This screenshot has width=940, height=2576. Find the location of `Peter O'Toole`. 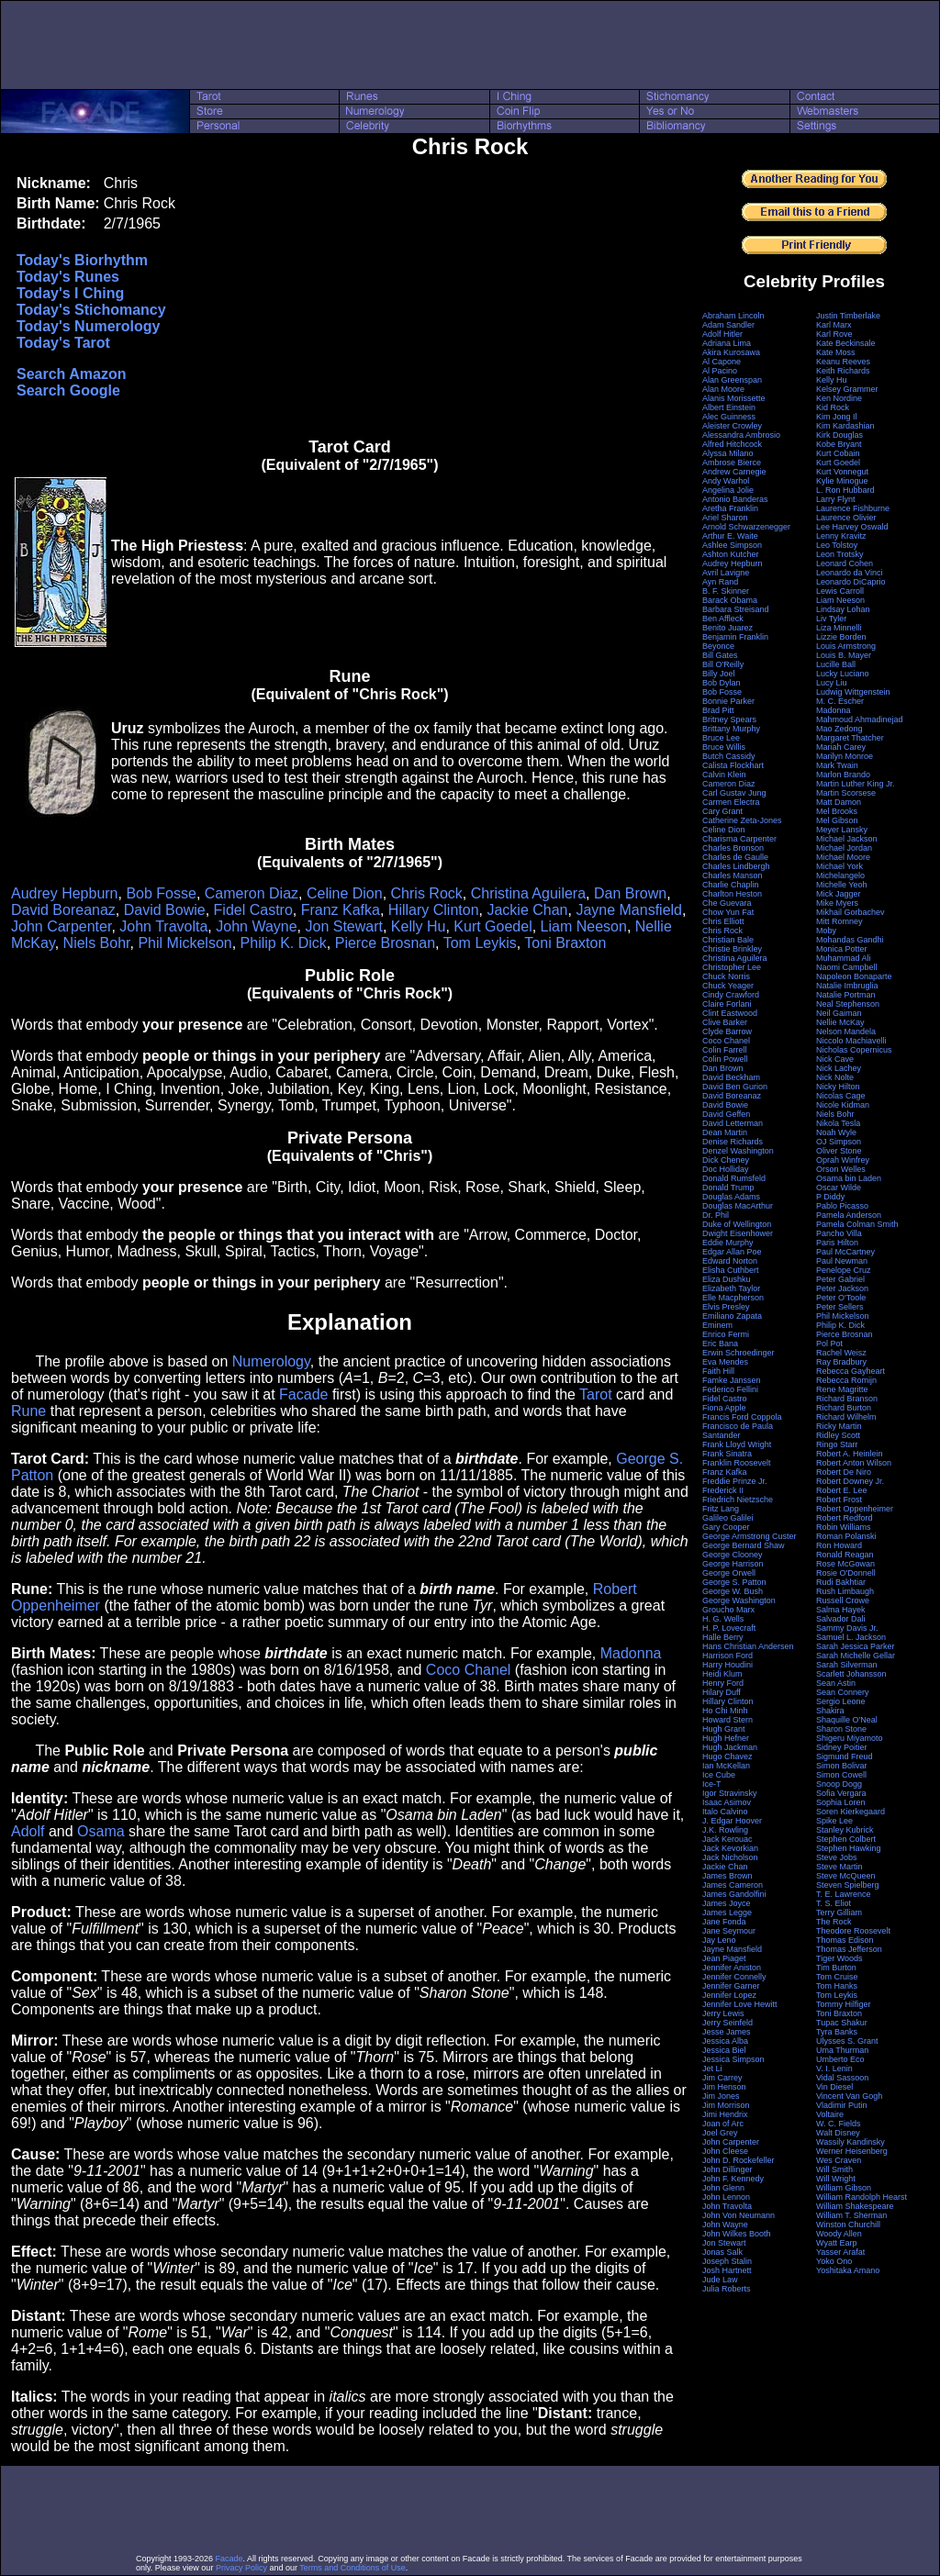

Peter O'Toole is located at coordinates (841, 1297).